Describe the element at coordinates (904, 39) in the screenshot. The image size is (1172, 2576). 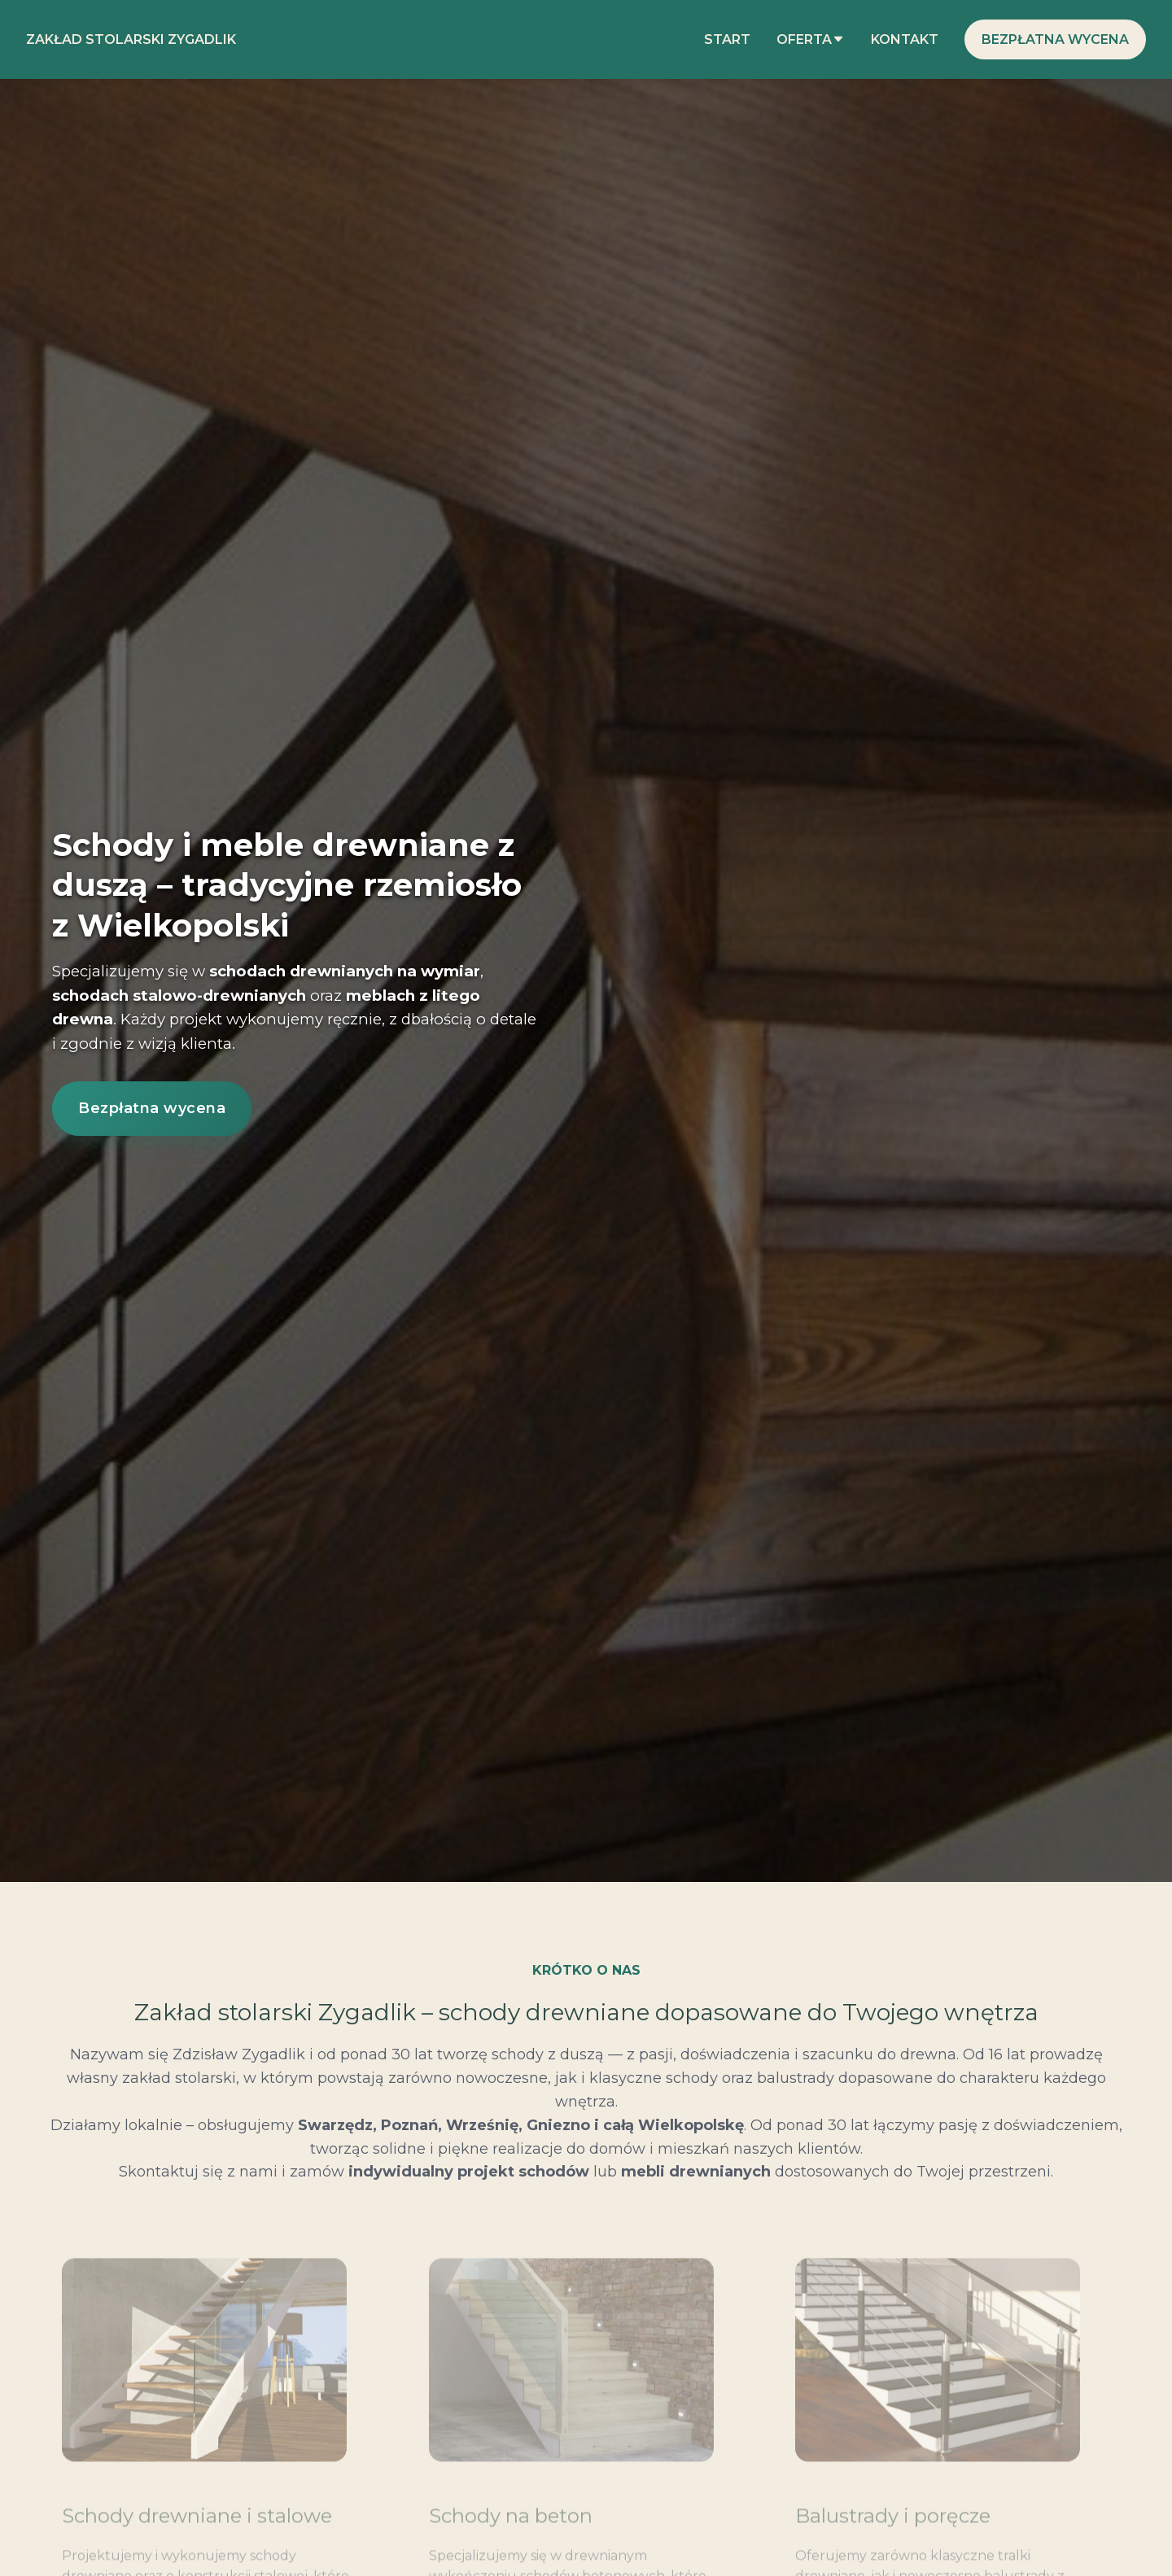
I see `Kontakt` at that location.